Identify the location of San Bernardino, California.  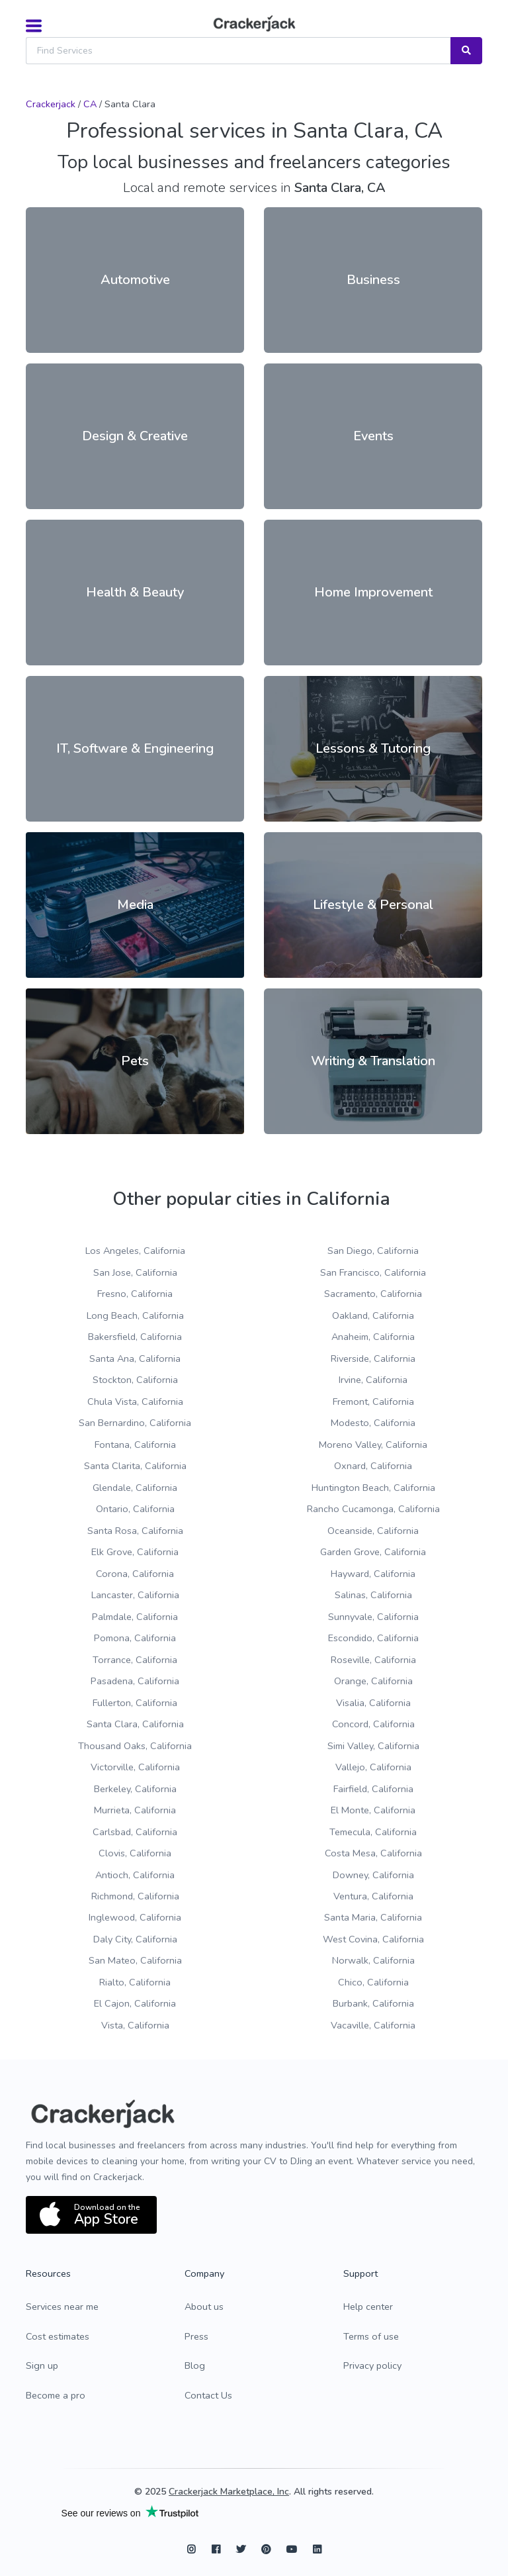
(135, 1422).